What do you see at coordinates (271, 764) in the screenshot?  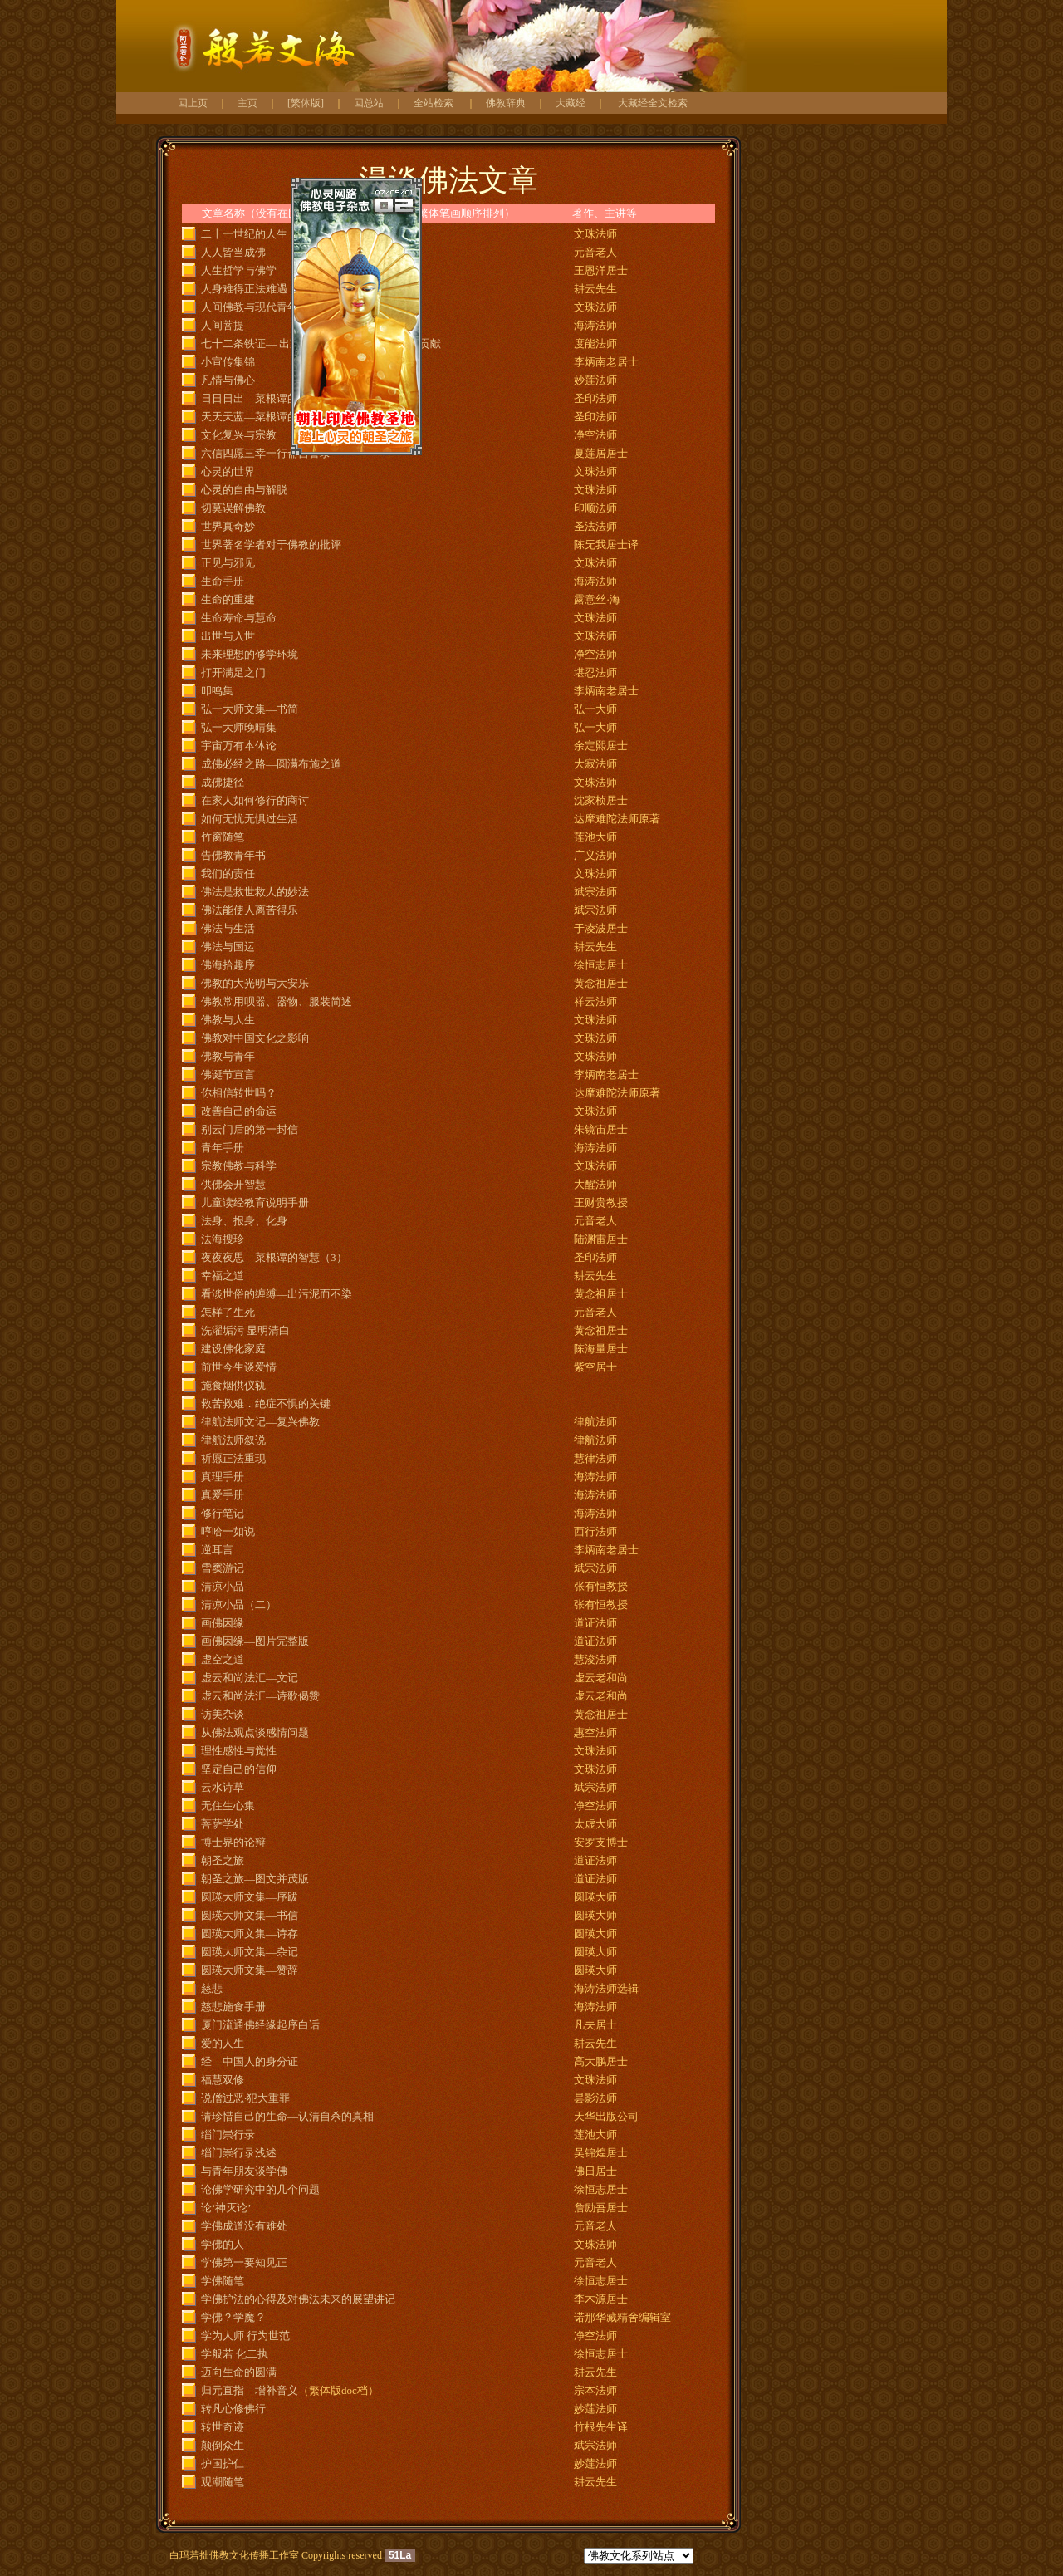 I see `成佛必经之路—圆满布施之道` at bounding box center [271, 764].